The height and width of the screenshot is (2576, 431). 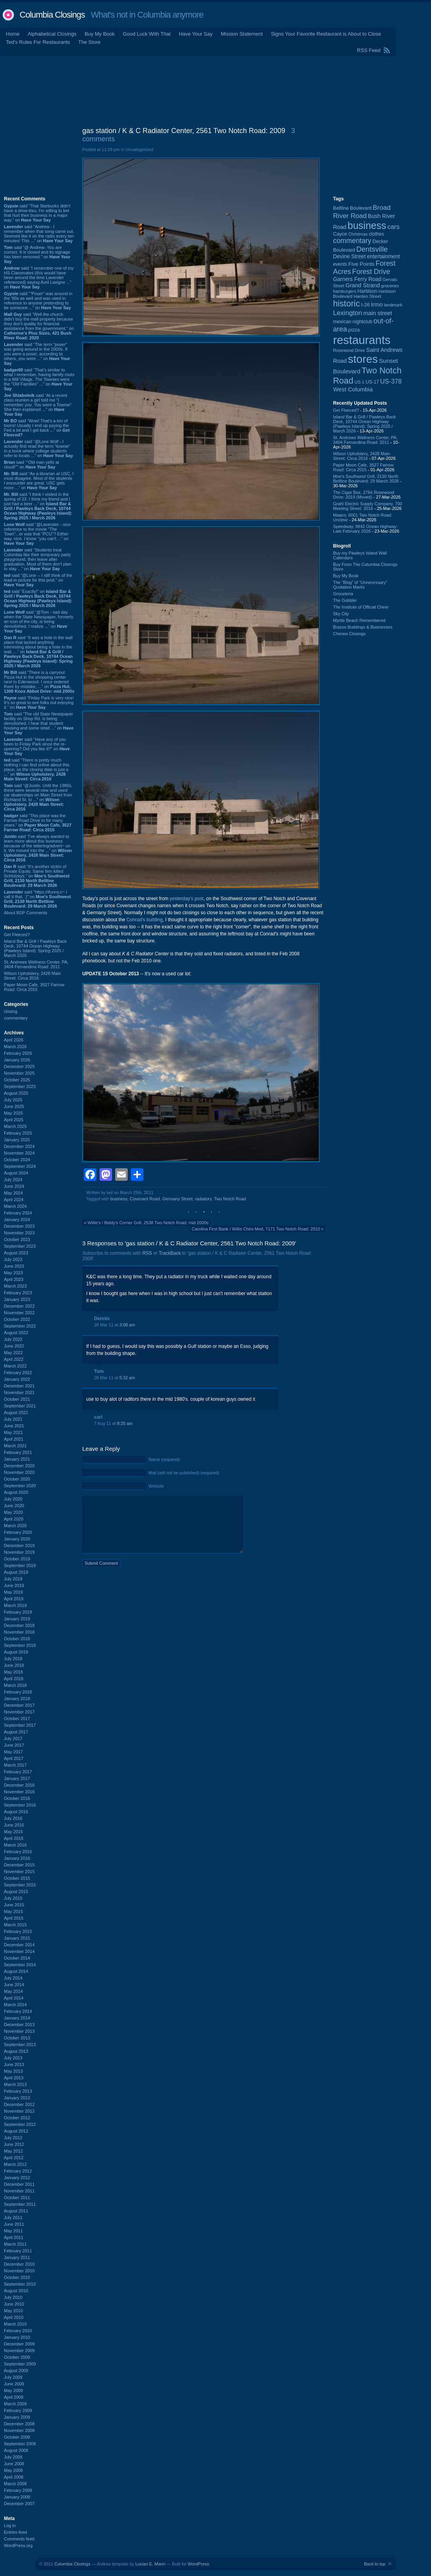 I want to click on June 2010, so click(x=14, y=2304).